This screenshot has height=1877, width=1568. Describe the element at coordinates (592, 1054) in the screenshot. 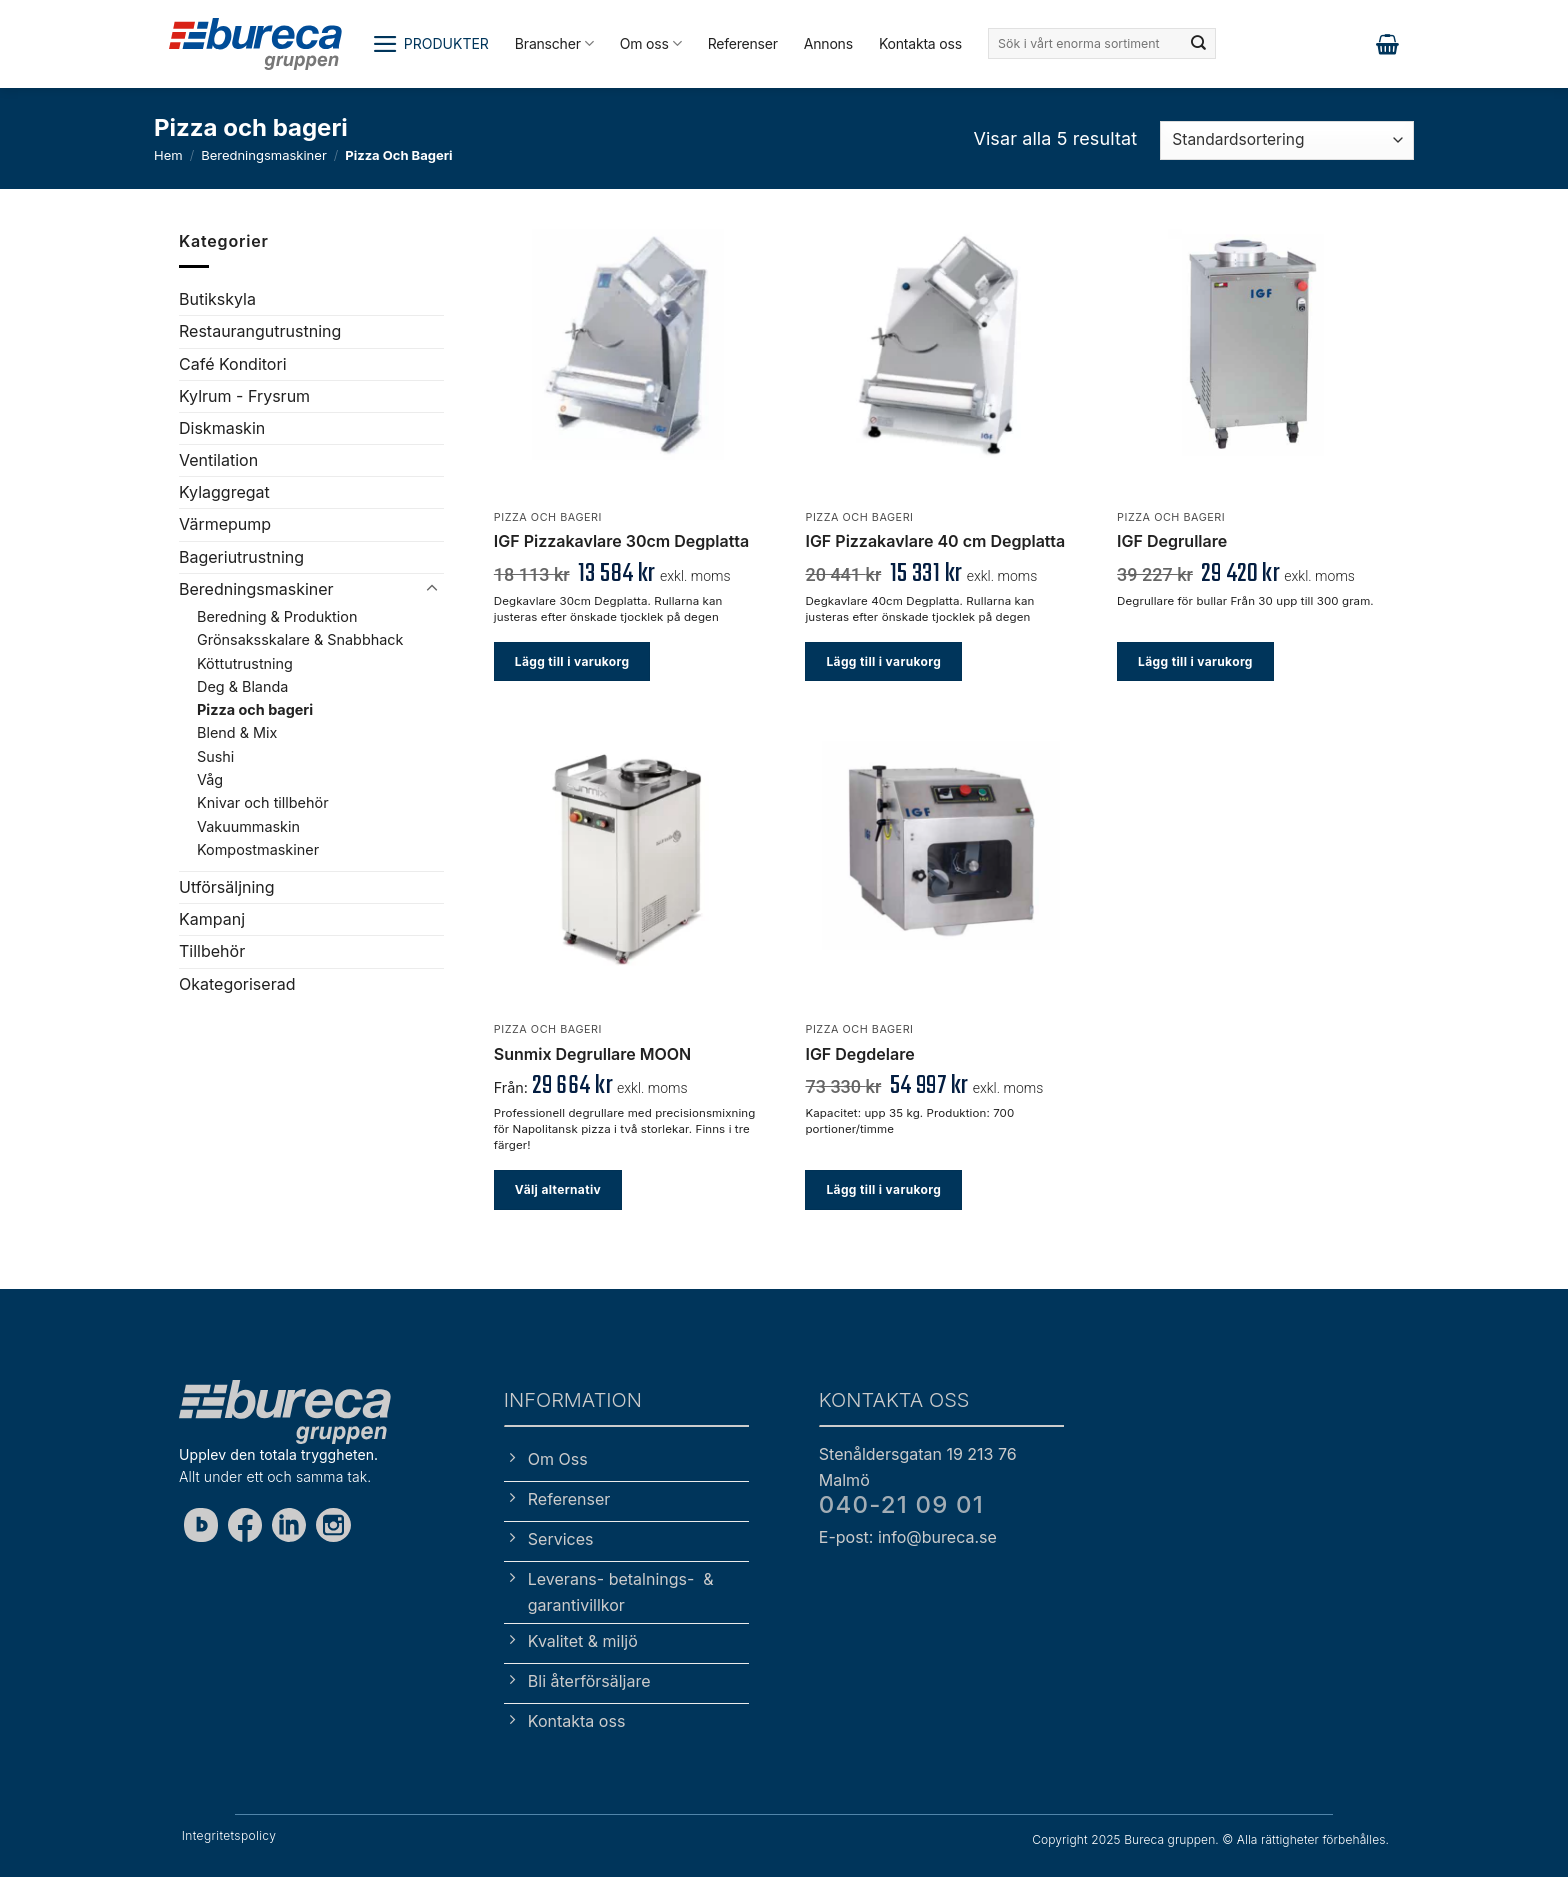

I see `Sunmix Degrullare MOON` at that location.